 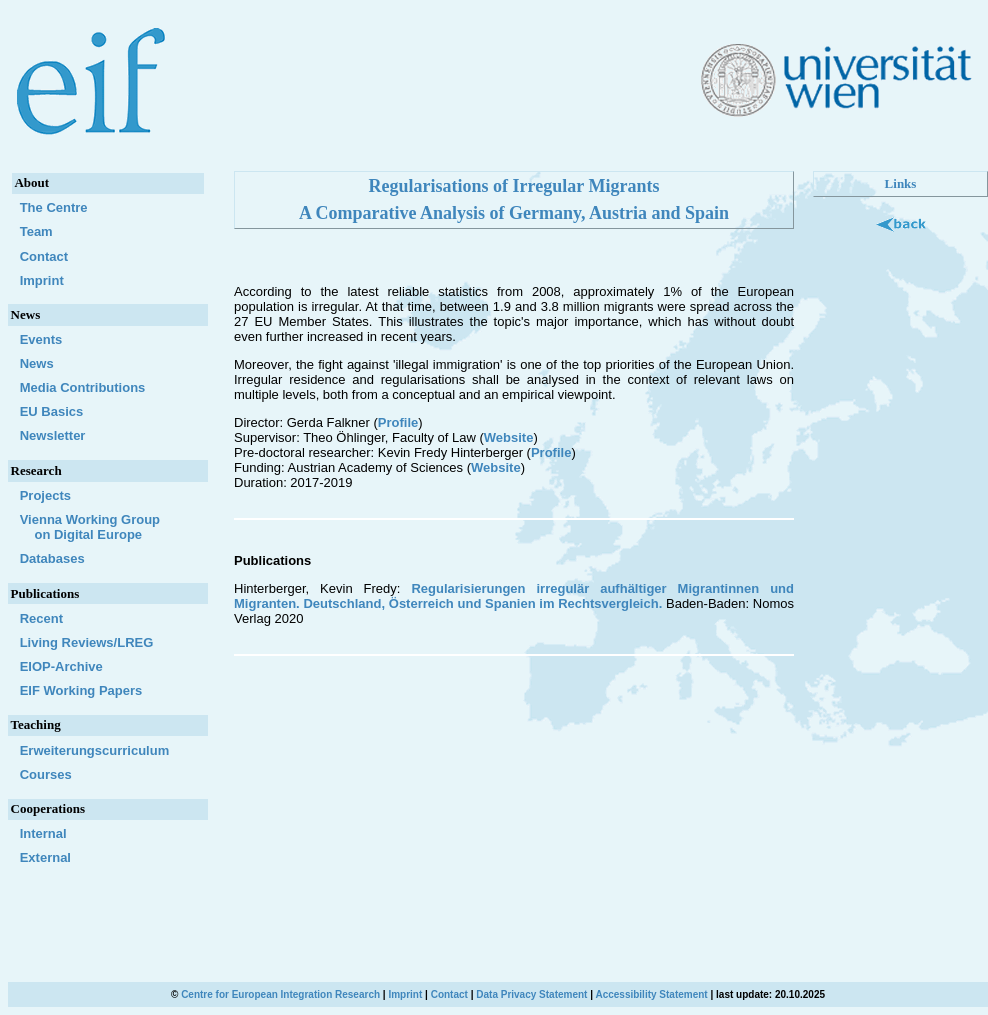 I want to click on EIF Working Papers, so click(x=81, y=690).